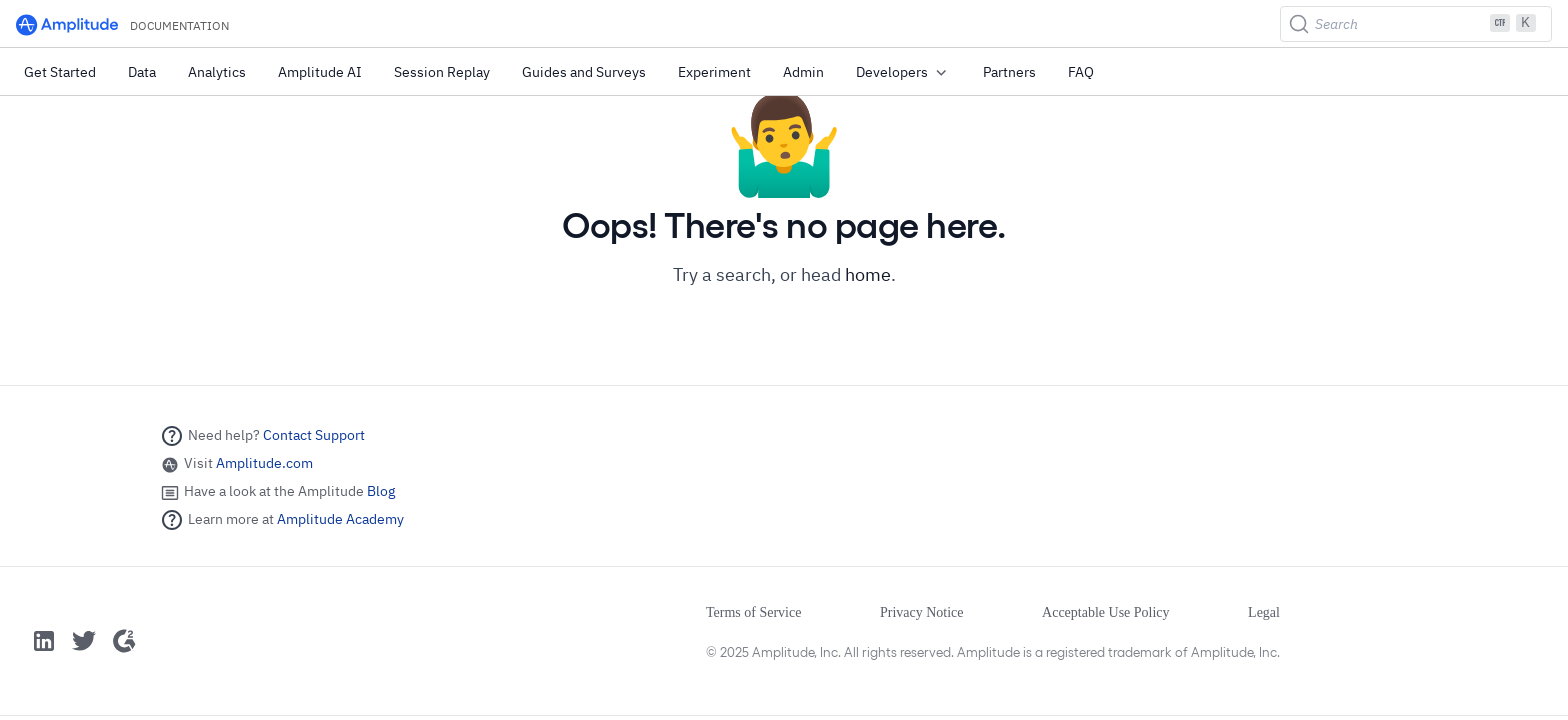 This screenshot has height=720, width=1568. I want to click on Developers, so click(903, 73).